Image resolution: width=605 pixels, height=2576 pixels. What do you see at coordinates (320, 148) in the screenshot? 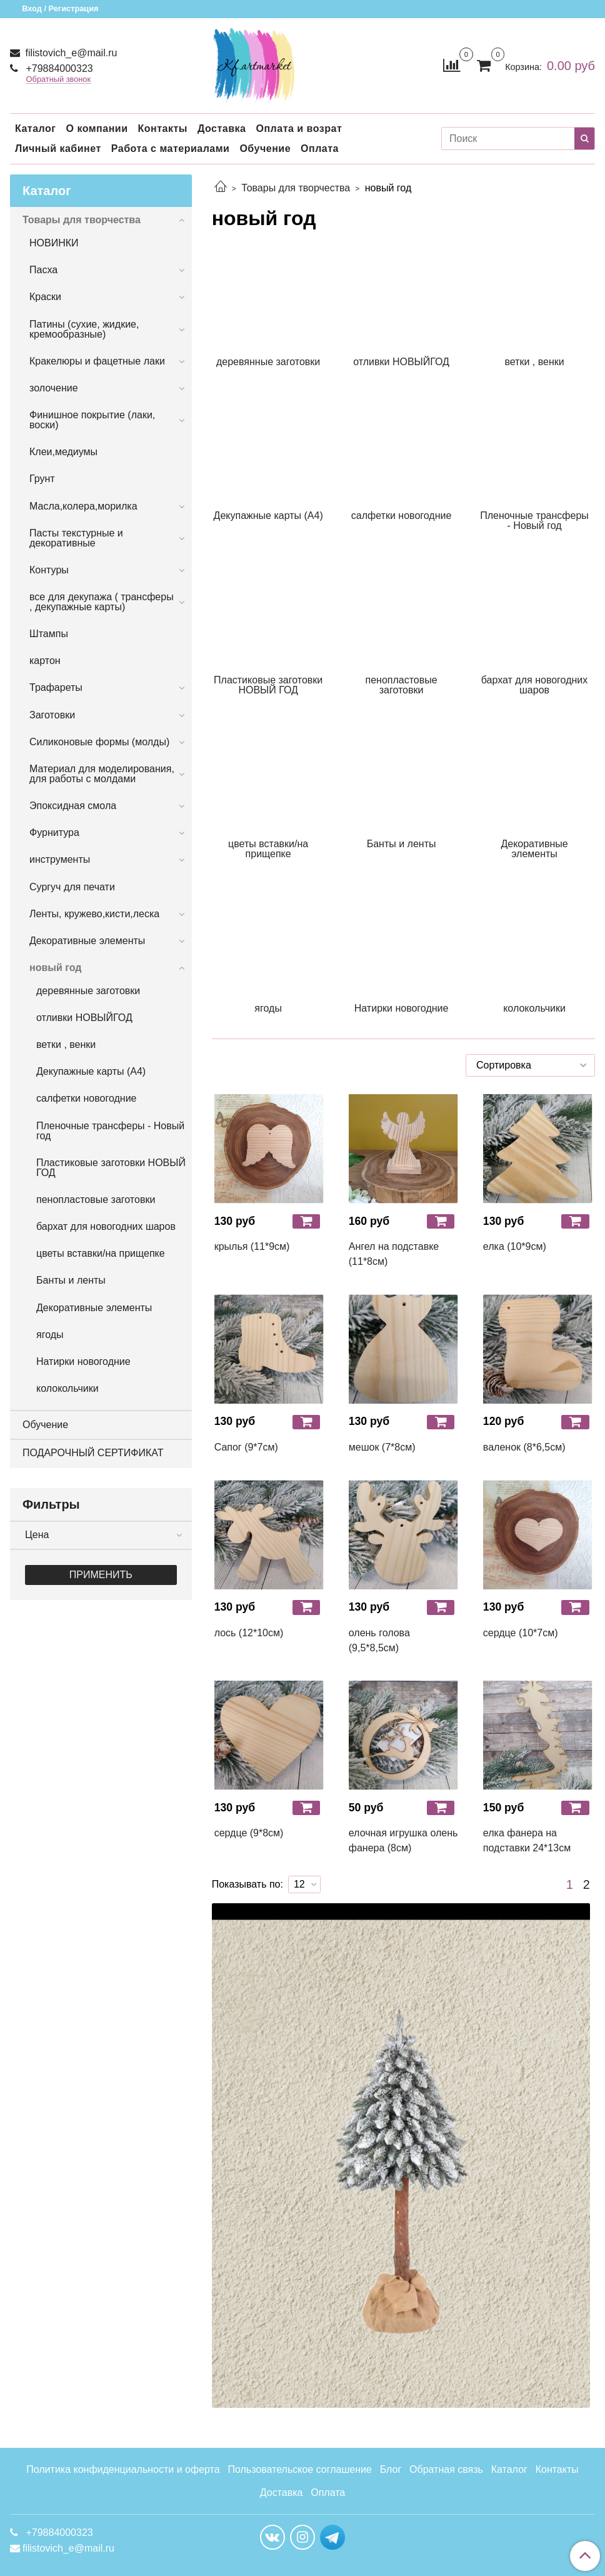
I see `Оплата` at bounding box center [320, 148].